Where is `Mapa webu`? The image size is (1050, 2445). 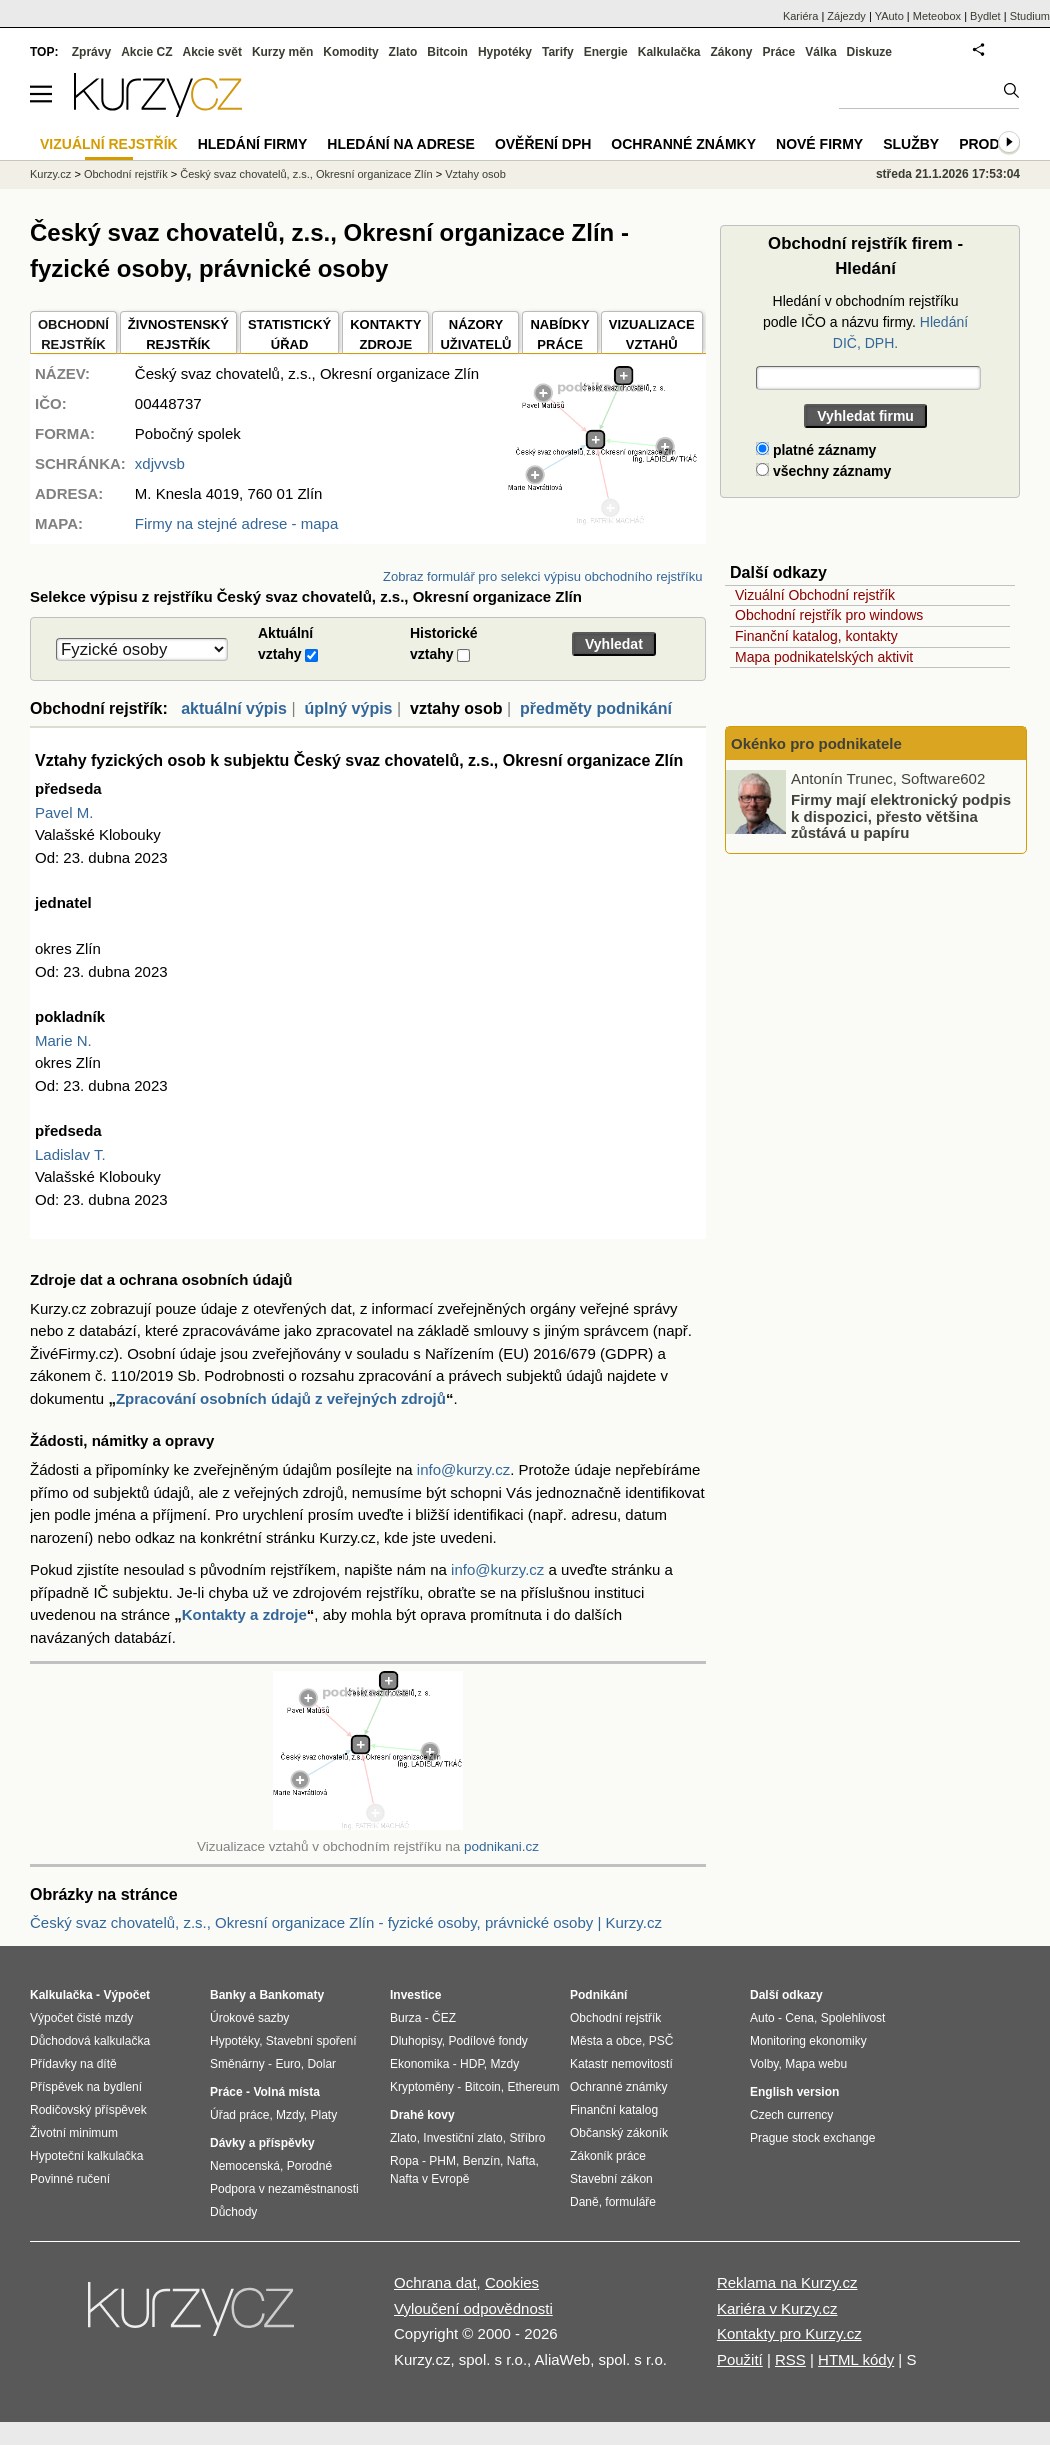
Mapa webu is located at coordinates (816, 2064).